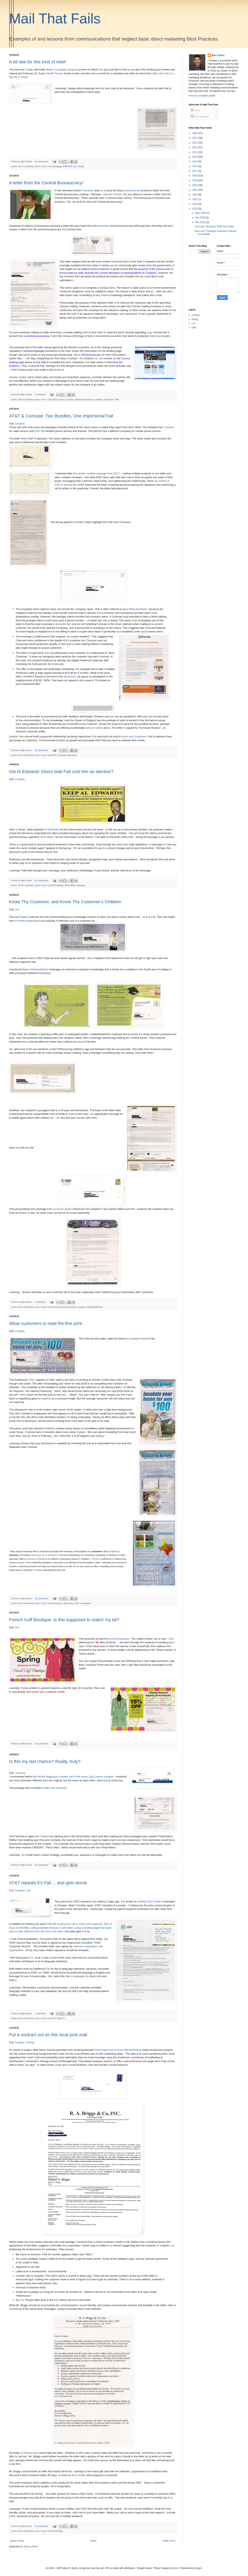  Describe the element at coordinates (200, 222) in the screenshot. I see `Nov 2025` at that location.